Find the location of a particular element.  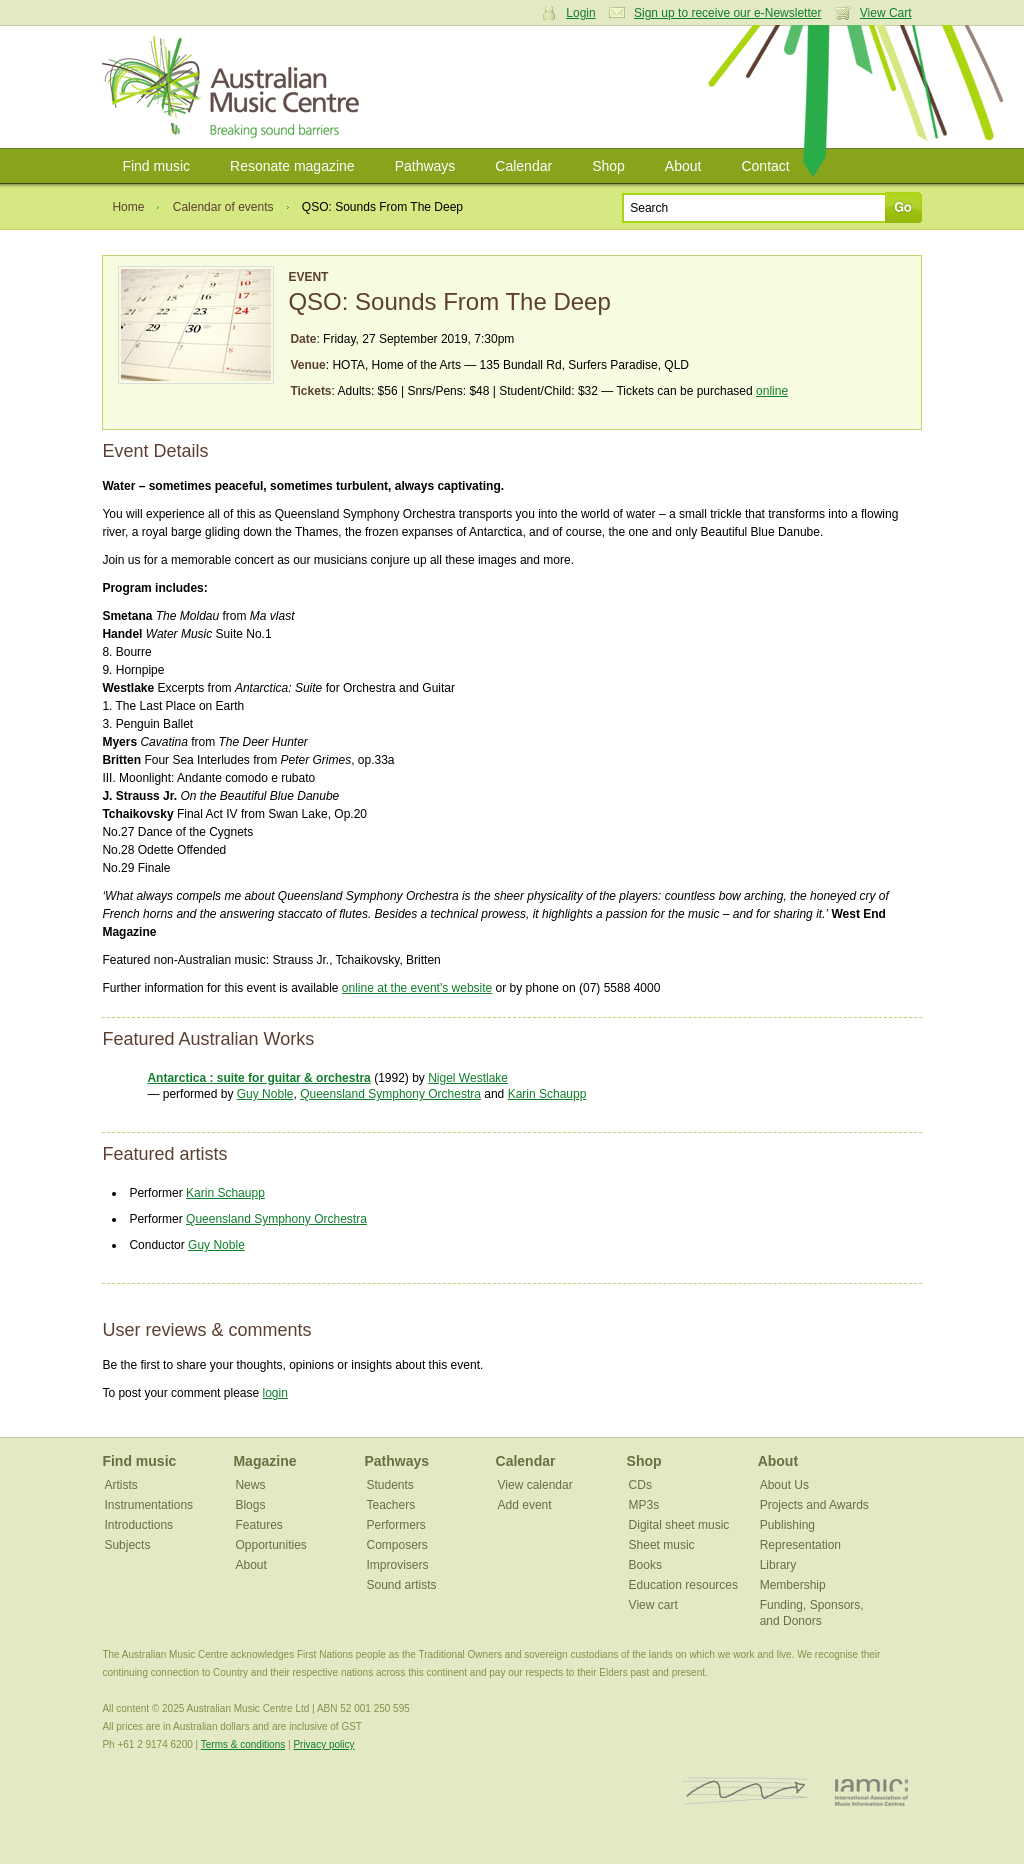

View cart is located at coordinates (653, 1605).